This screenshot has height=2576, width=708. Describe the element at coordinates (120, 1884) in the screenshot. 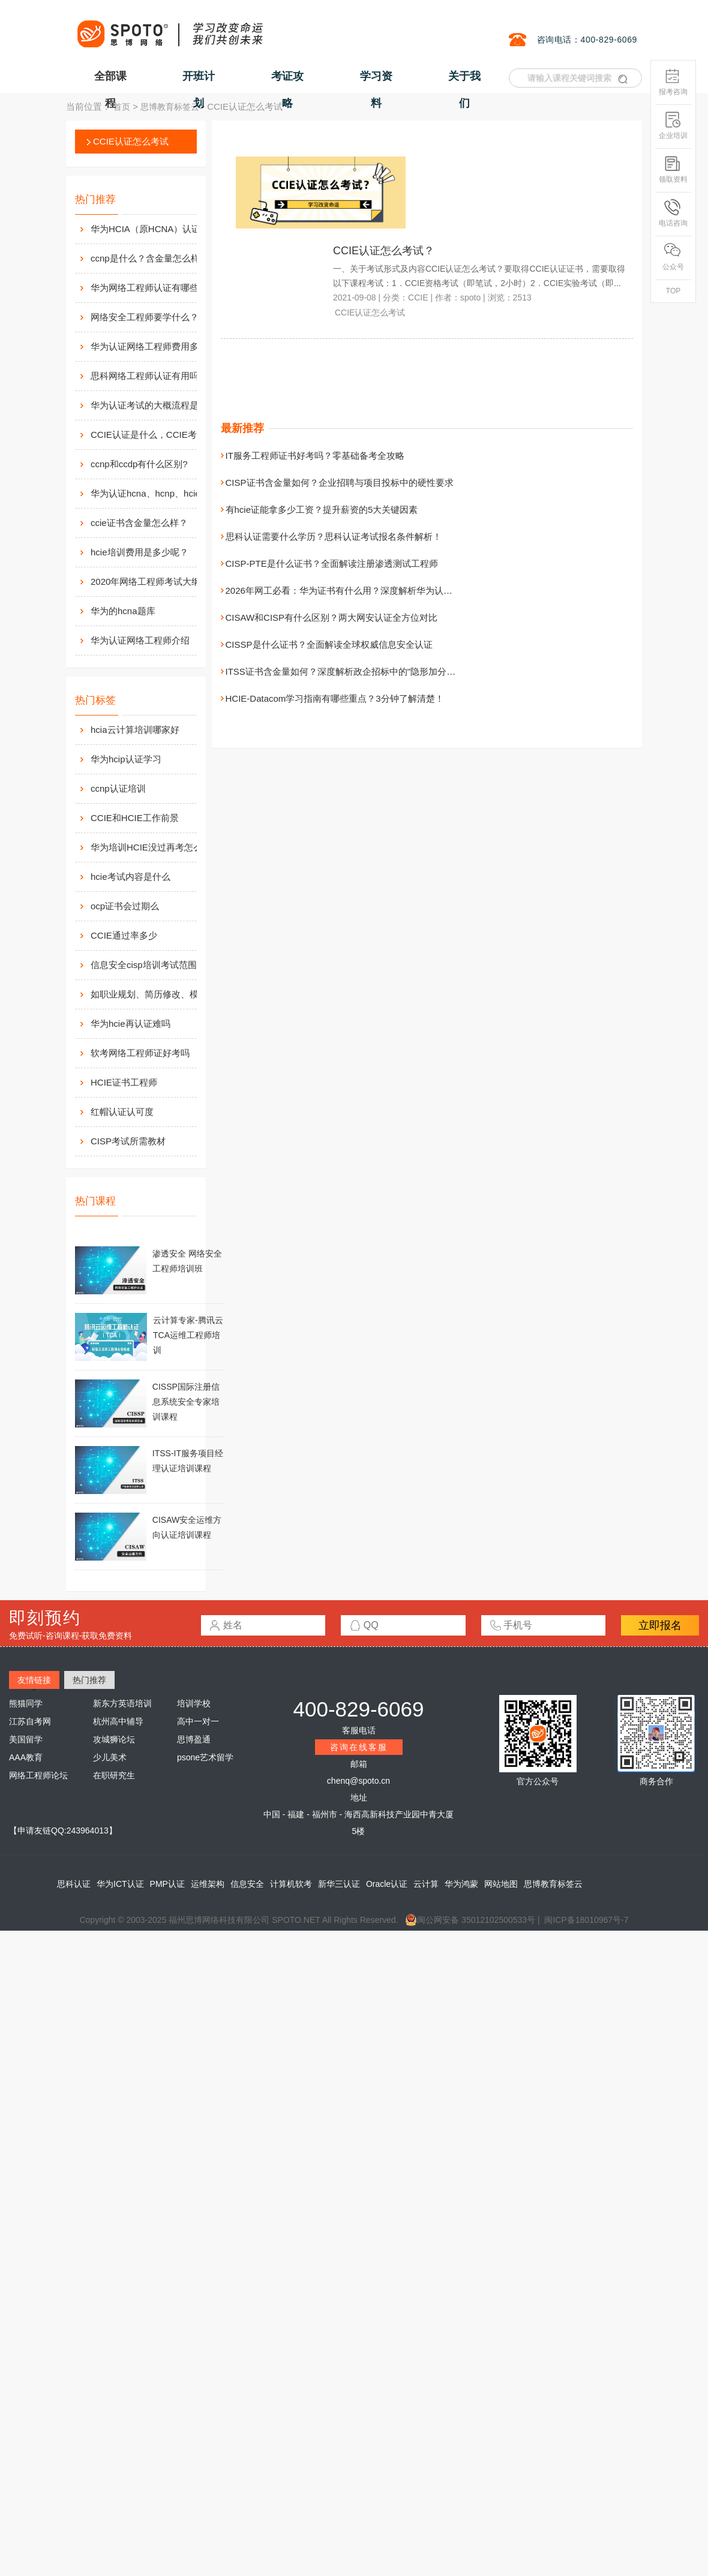

I see `华为ICT认证` at that location.